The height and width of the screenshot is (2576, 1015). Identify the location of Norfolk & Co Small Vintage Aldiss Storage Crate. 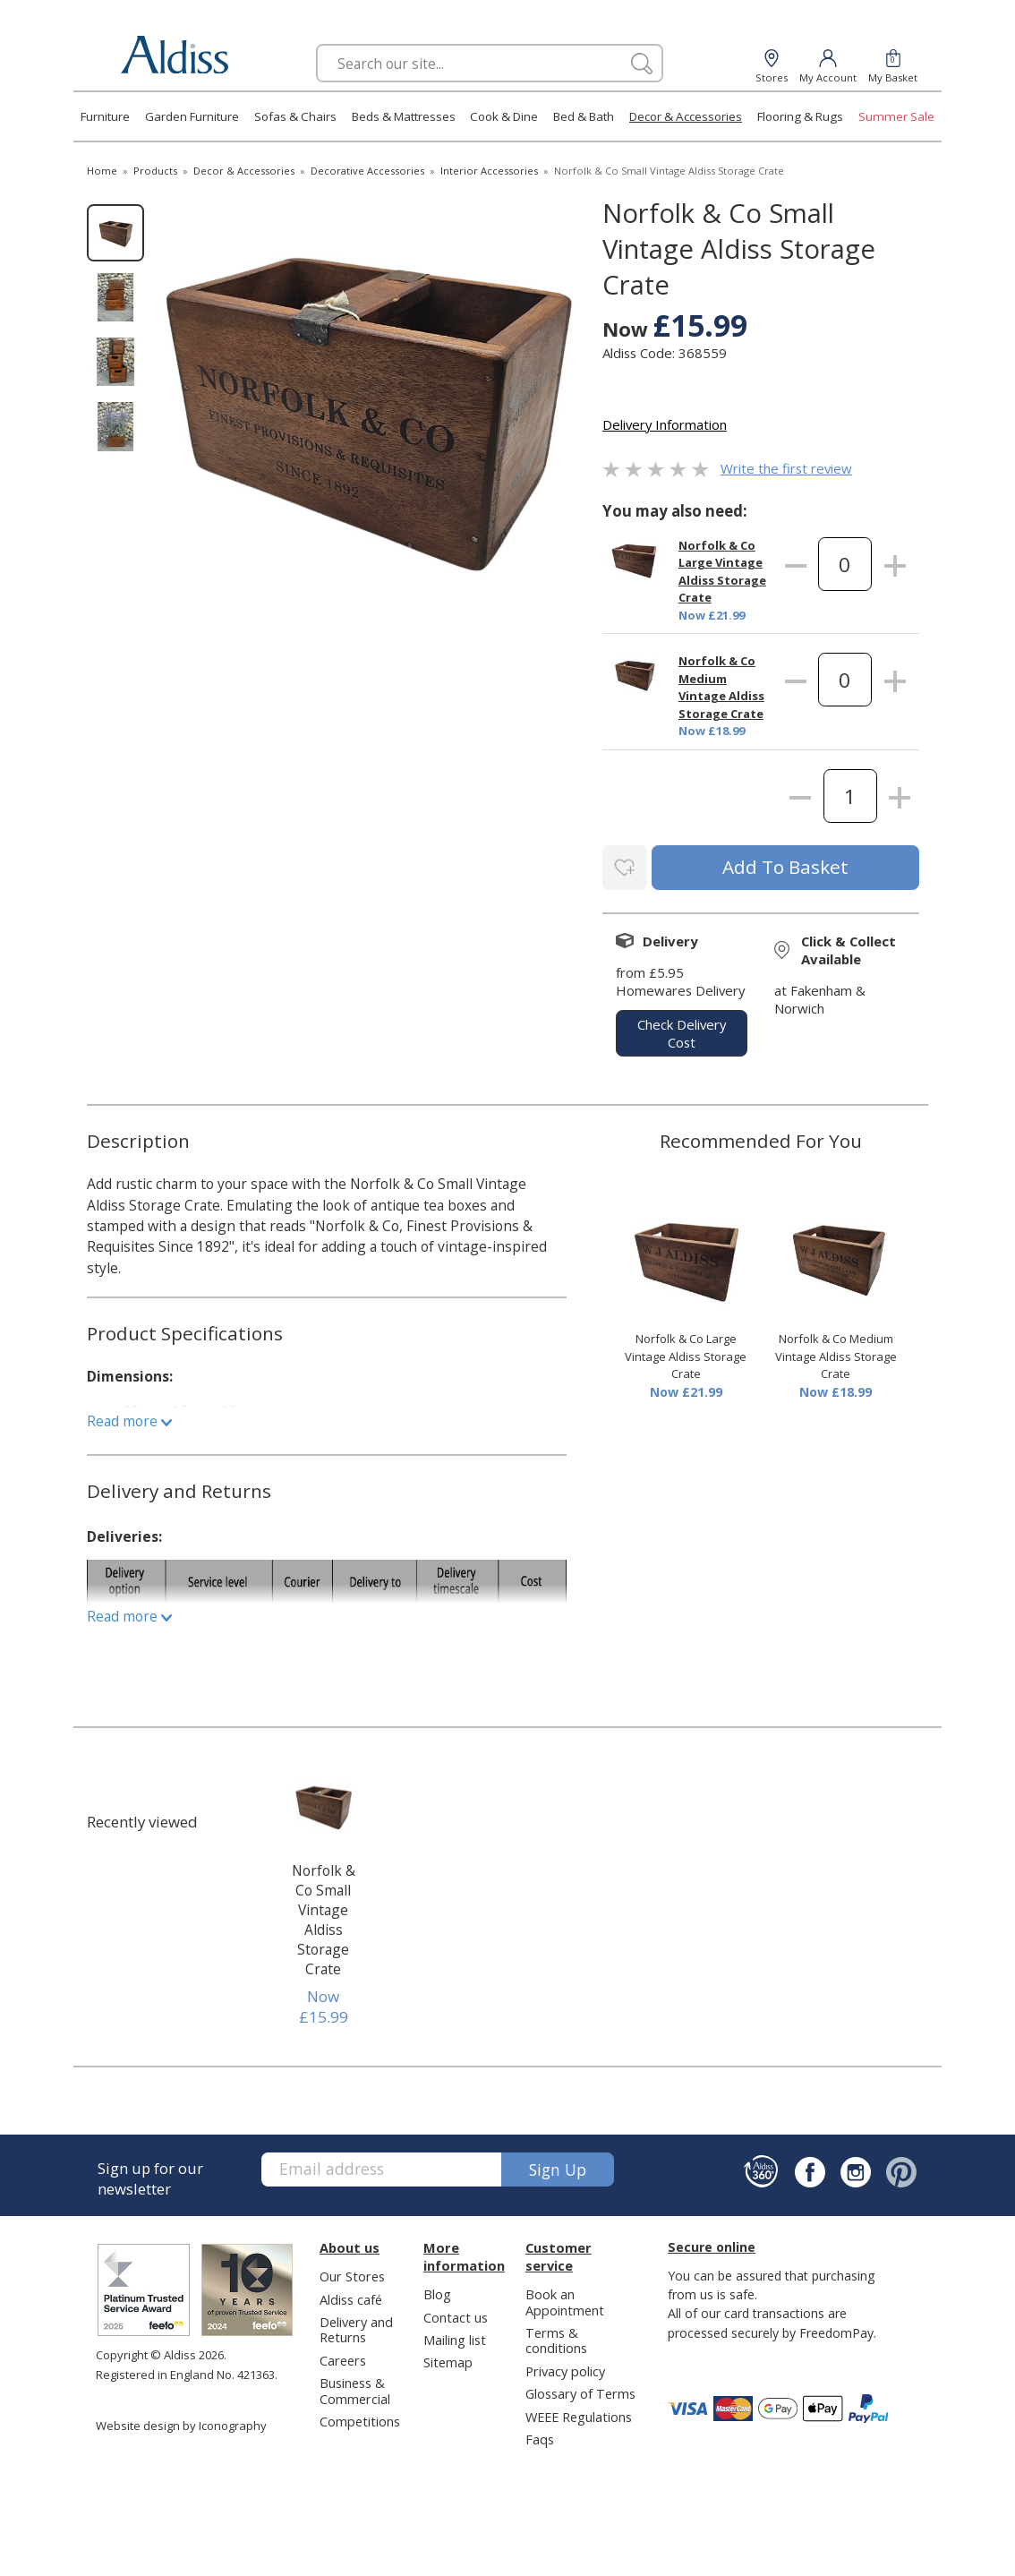
(323, 1916).